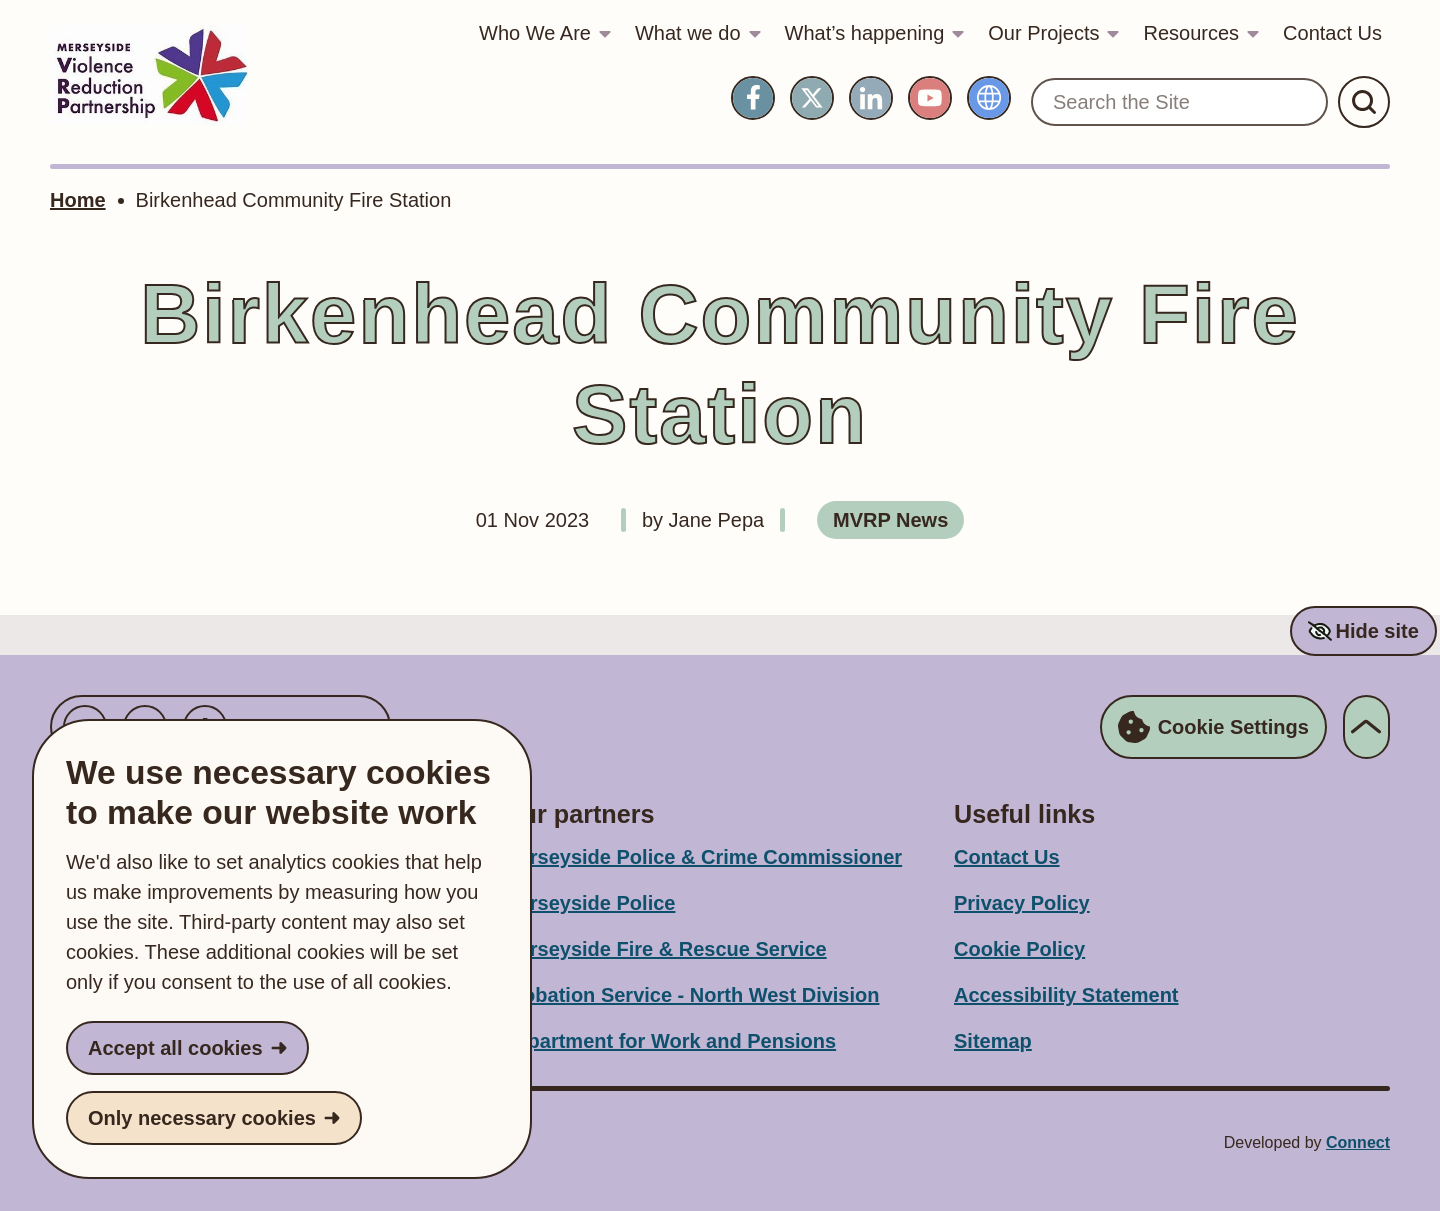 This screenshot has width=1440, height=1211. Describe the element at coordinates (865, 33) in the screenshot. I see `What’s happening` at that location.